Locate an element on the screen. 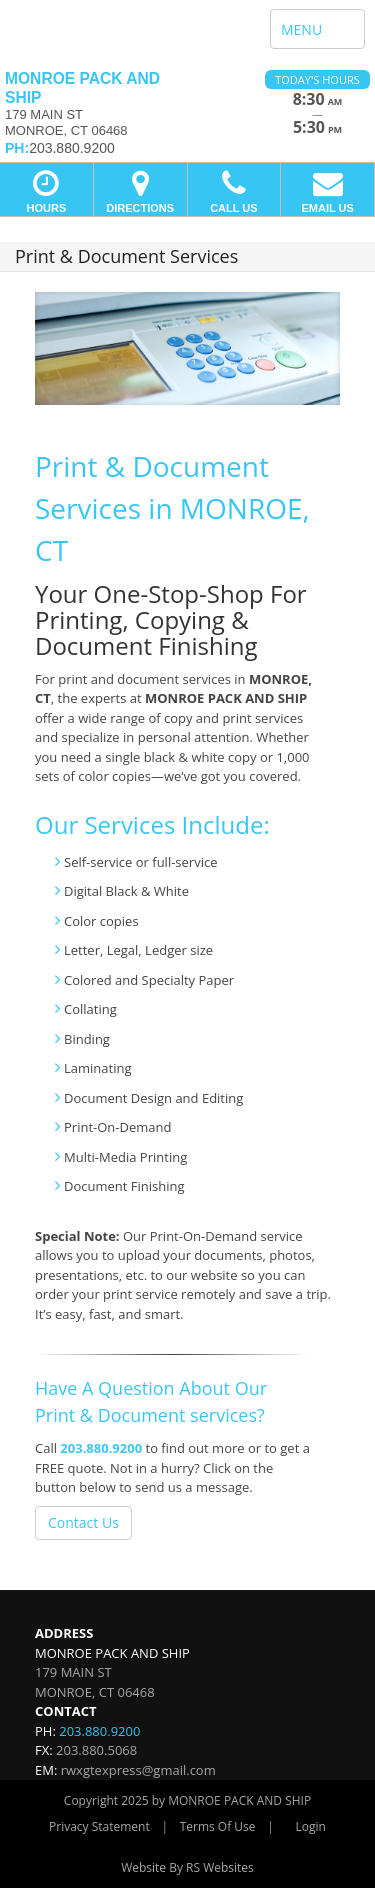  rwxgtexpress@gmail.com is located at coordinates (138, 1770).